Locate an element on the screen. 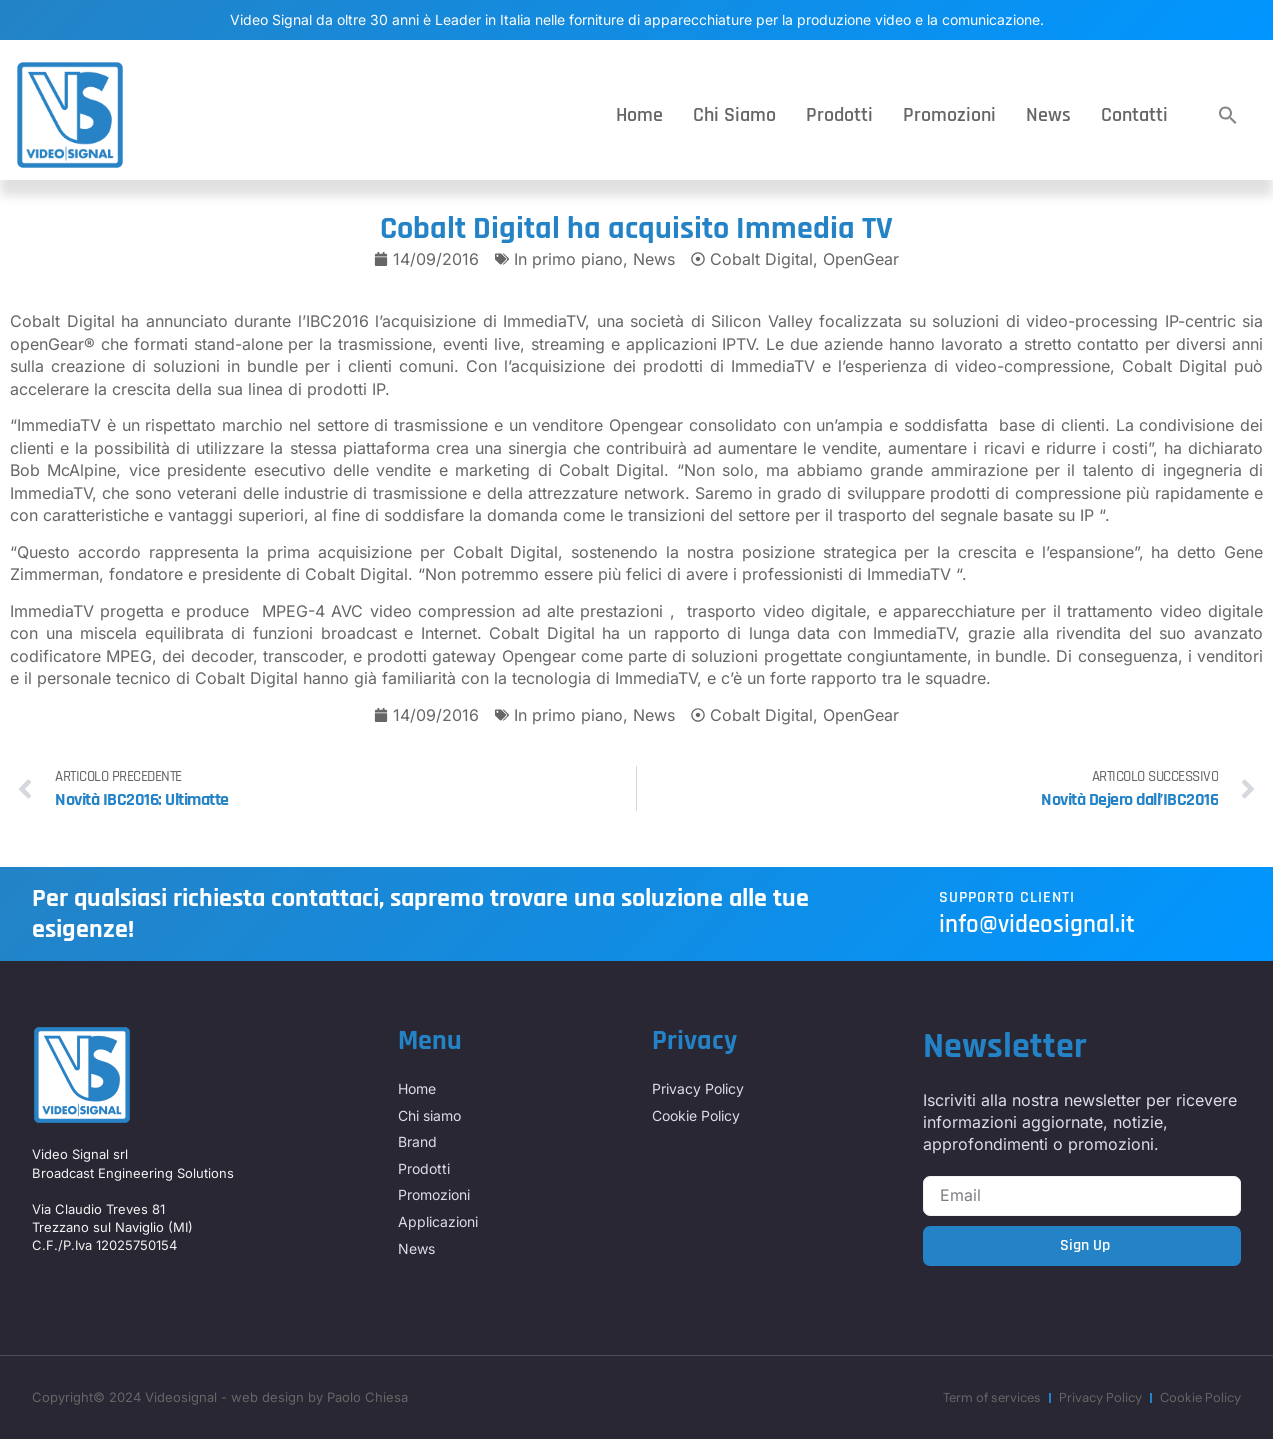 The image size is (1273, 1439). OpenGear is located at coordinates (861, 259).